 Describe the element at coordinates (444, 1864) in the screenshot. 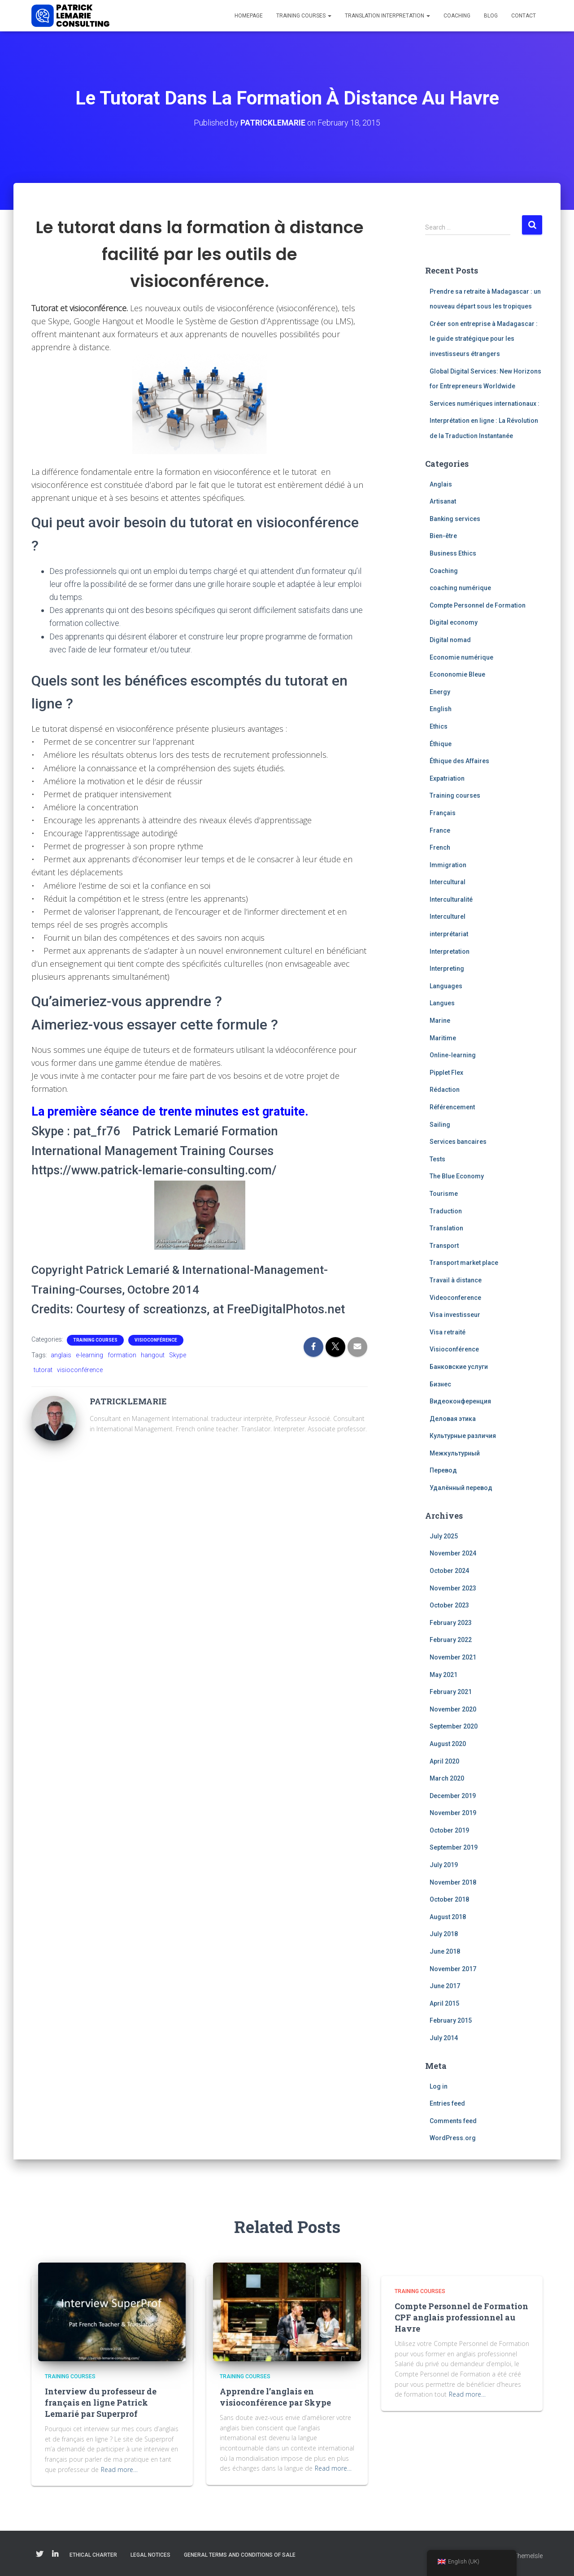

I see `July 2019` at that location.